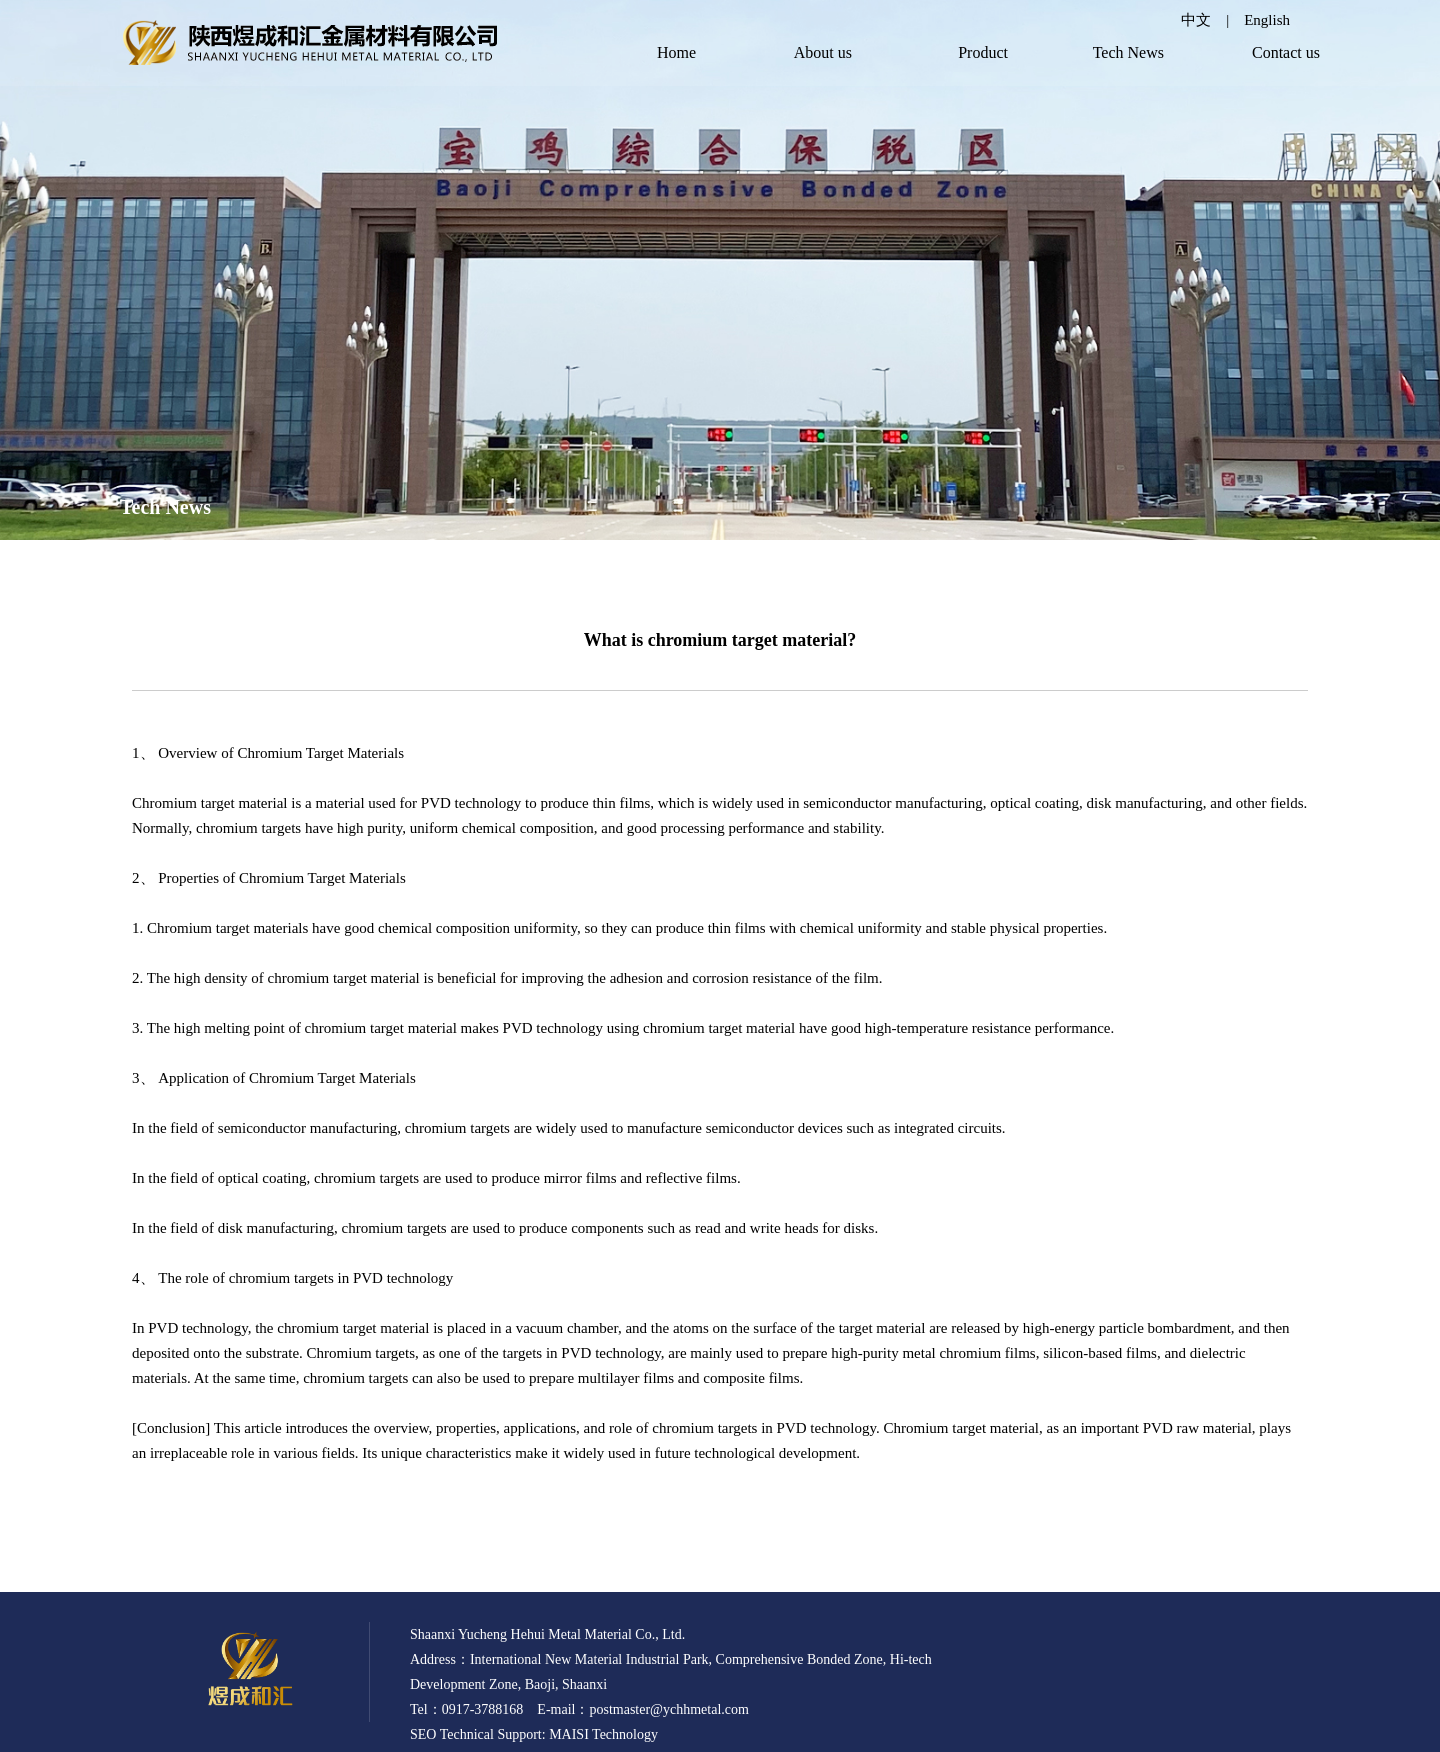  Describe the element at coordinates (676, 52) in the screenshot. I see `Home` at that location.